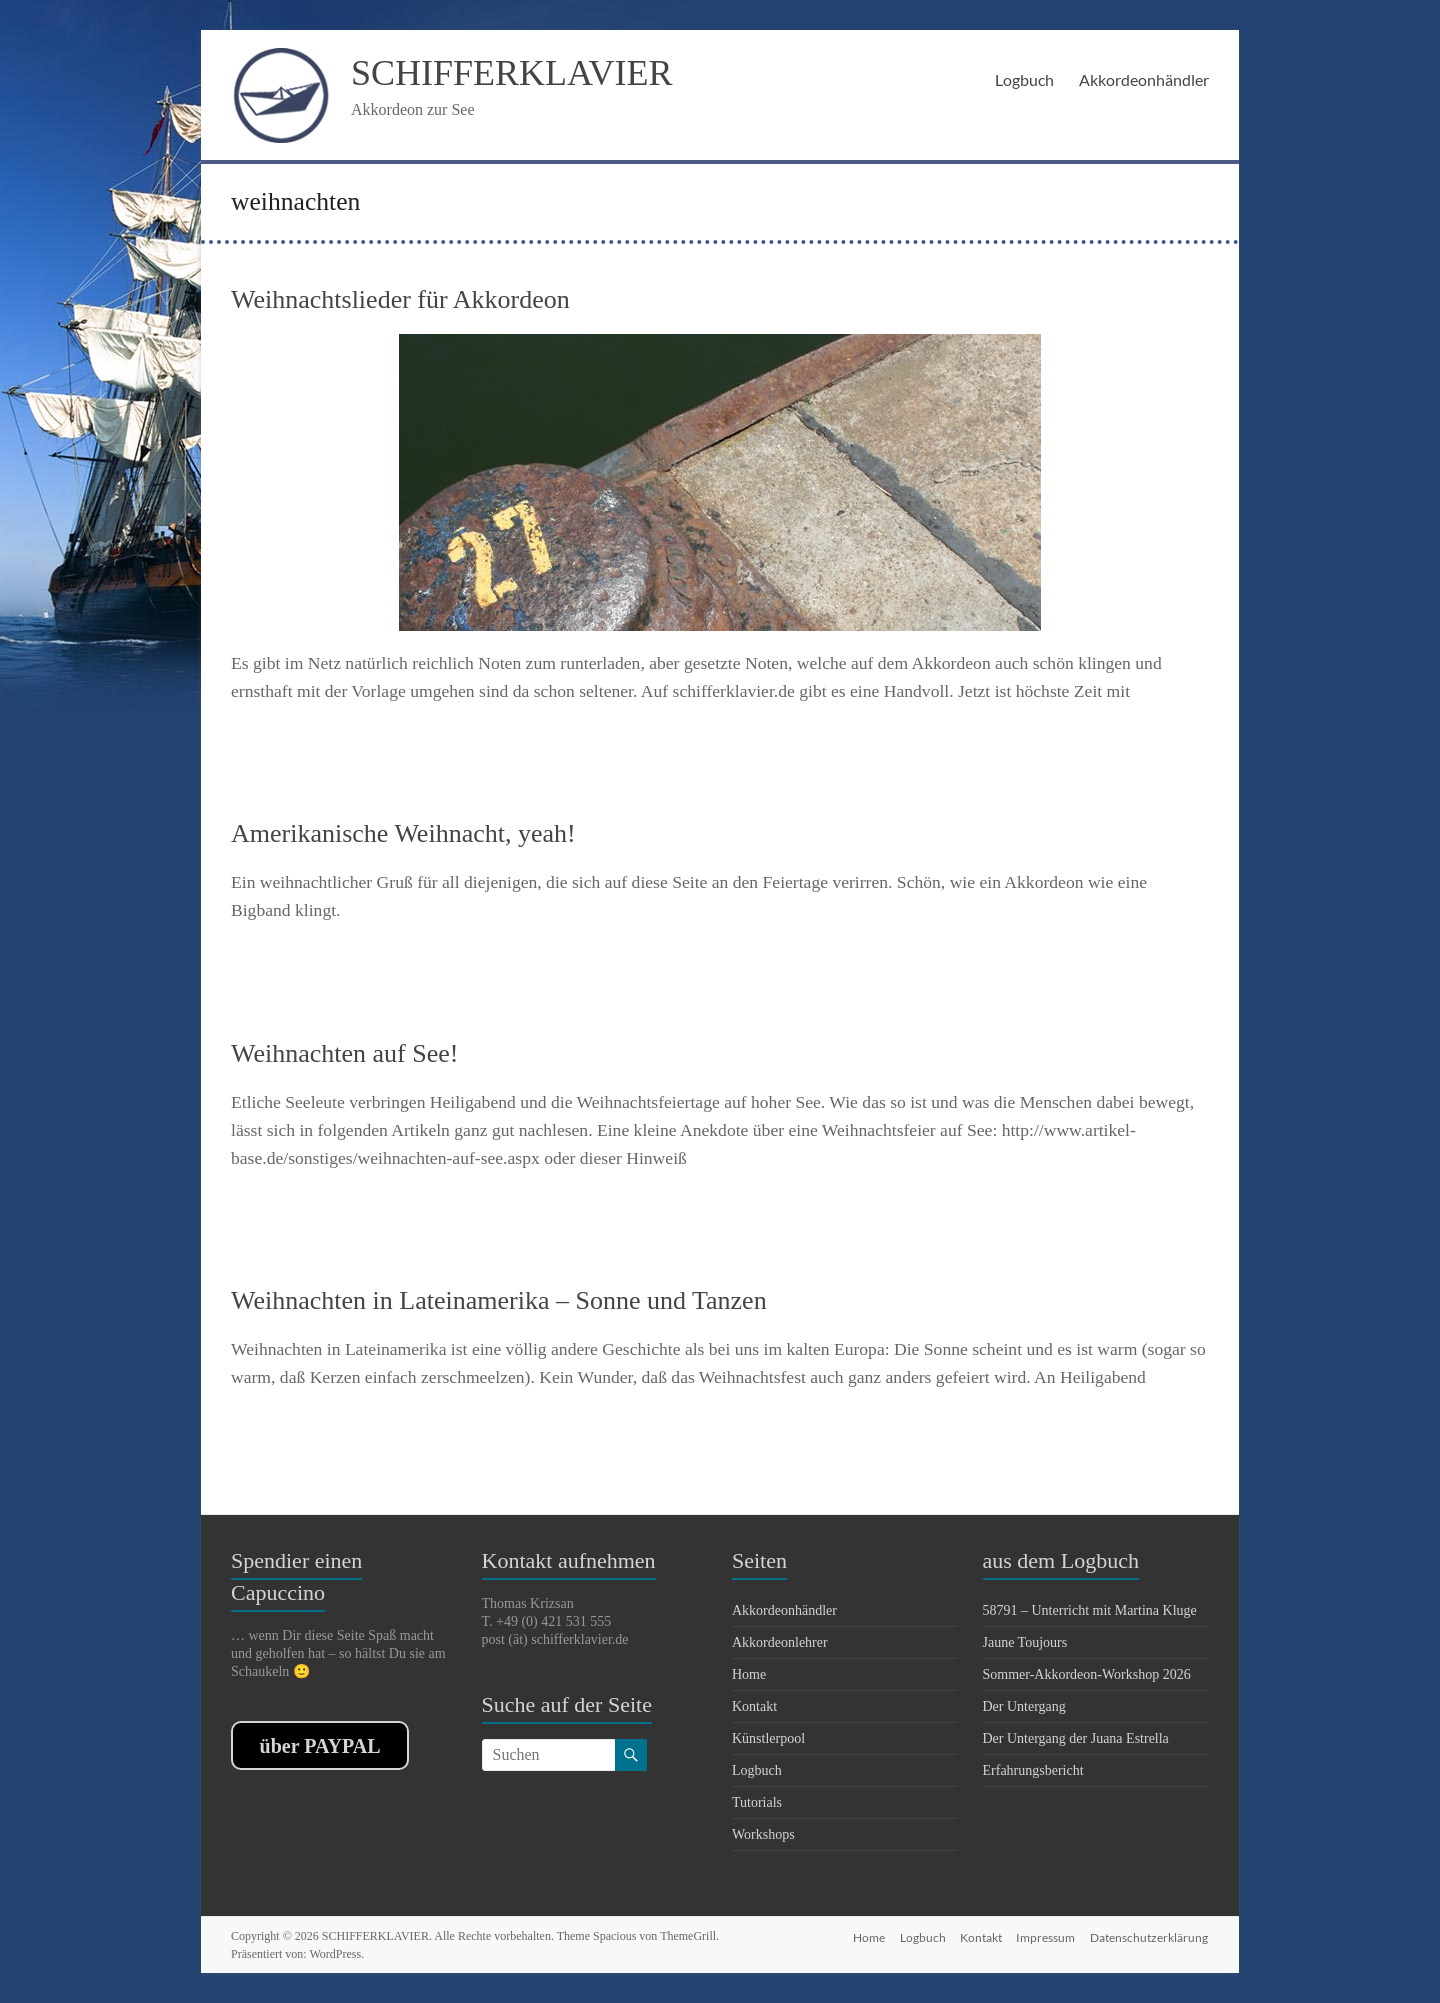 The width and height of the screenshot is (1440, 2003). I want to click on 58791 – Unterricht mit Martina Kluge, so click(1090, 1610).